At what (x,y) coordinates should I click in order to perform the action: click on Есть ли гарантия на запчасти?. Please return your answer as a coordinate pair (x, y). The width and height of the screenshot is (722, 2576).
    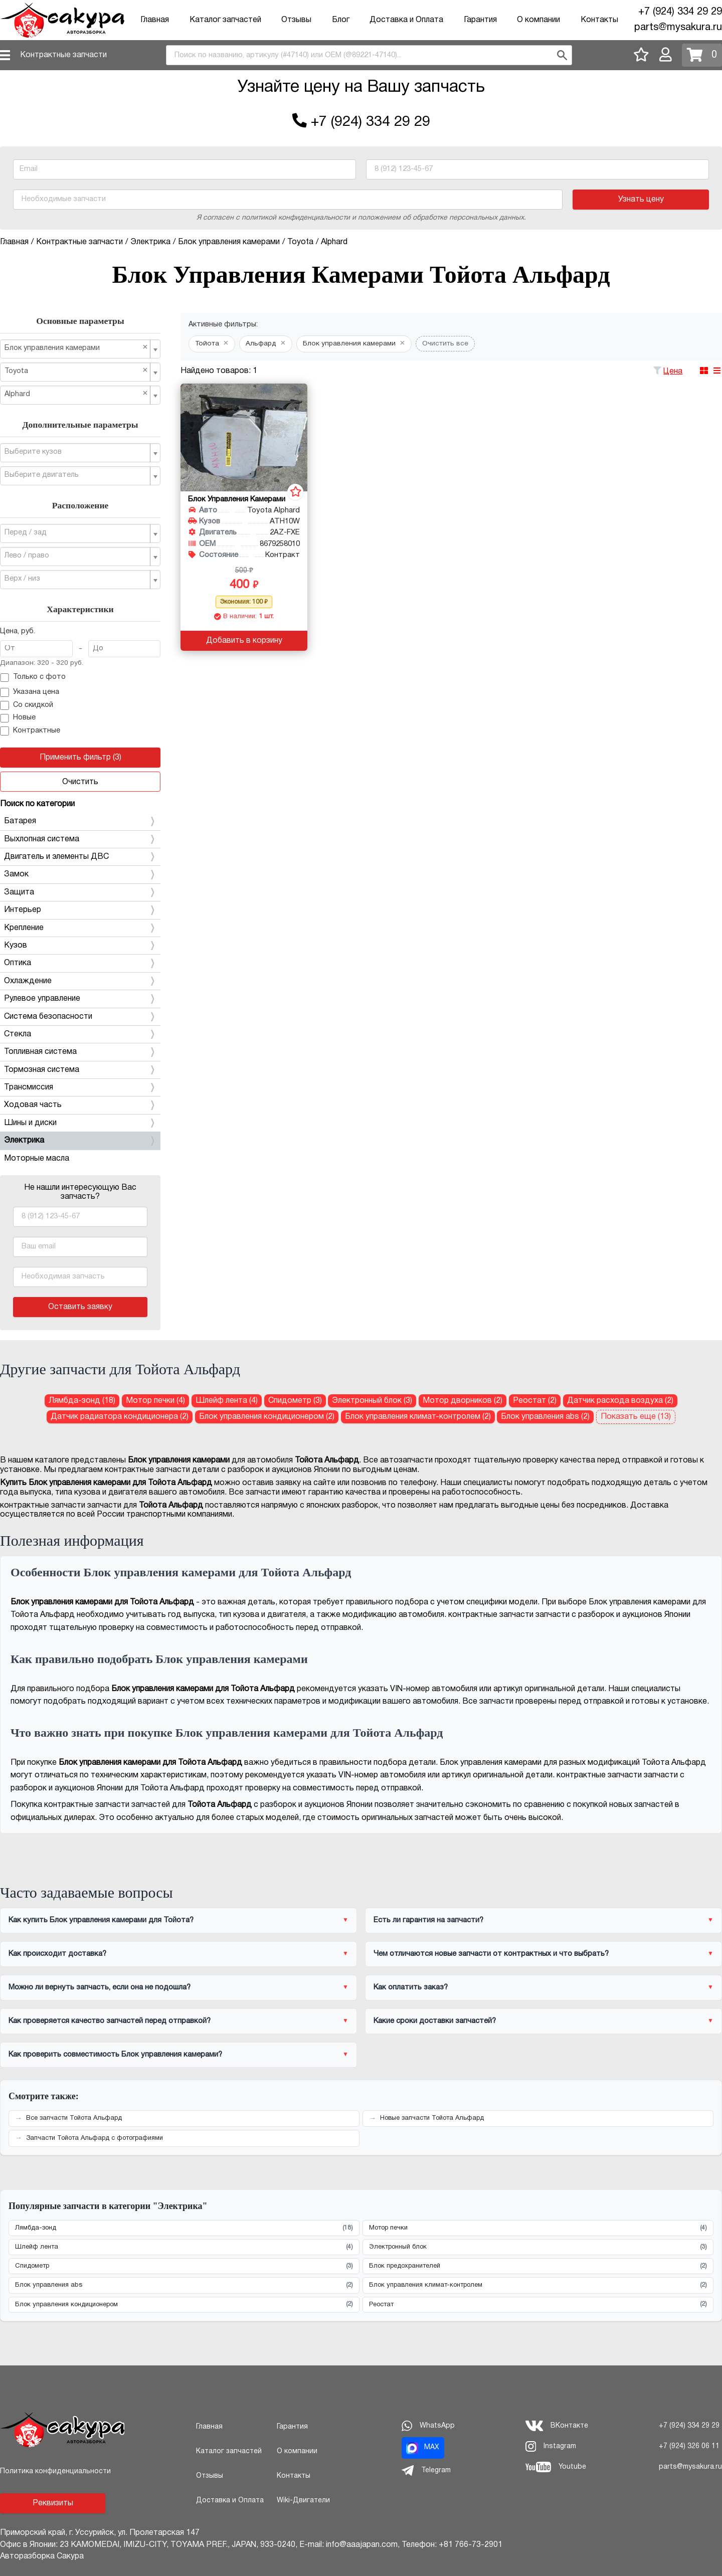
    Looking at the image, I should click on (428, 1920).